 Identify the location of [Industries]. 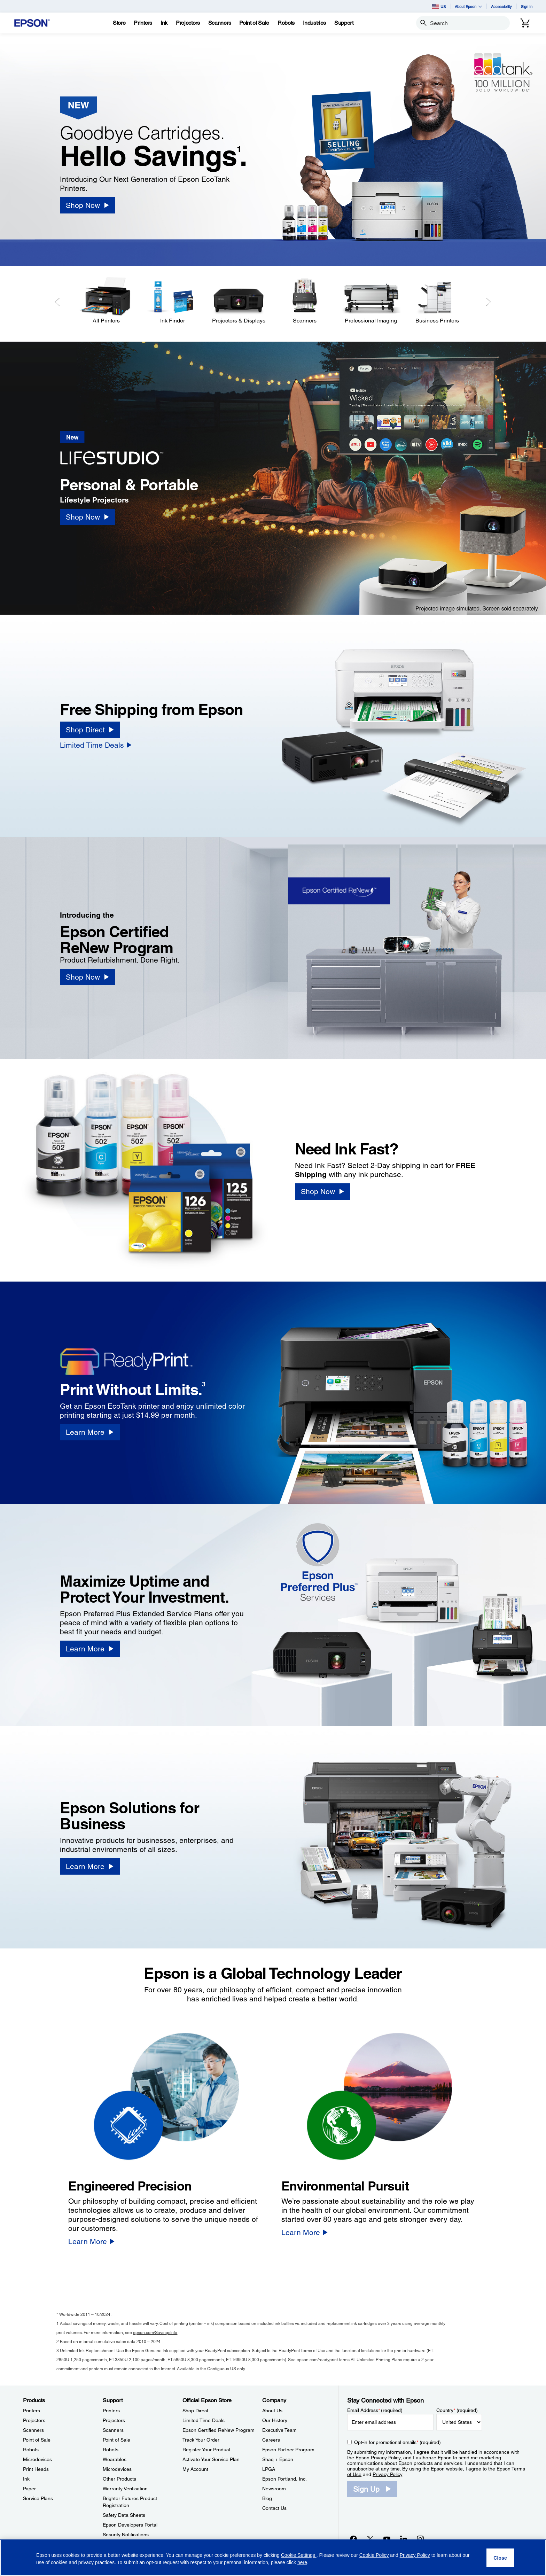
(314, 23).